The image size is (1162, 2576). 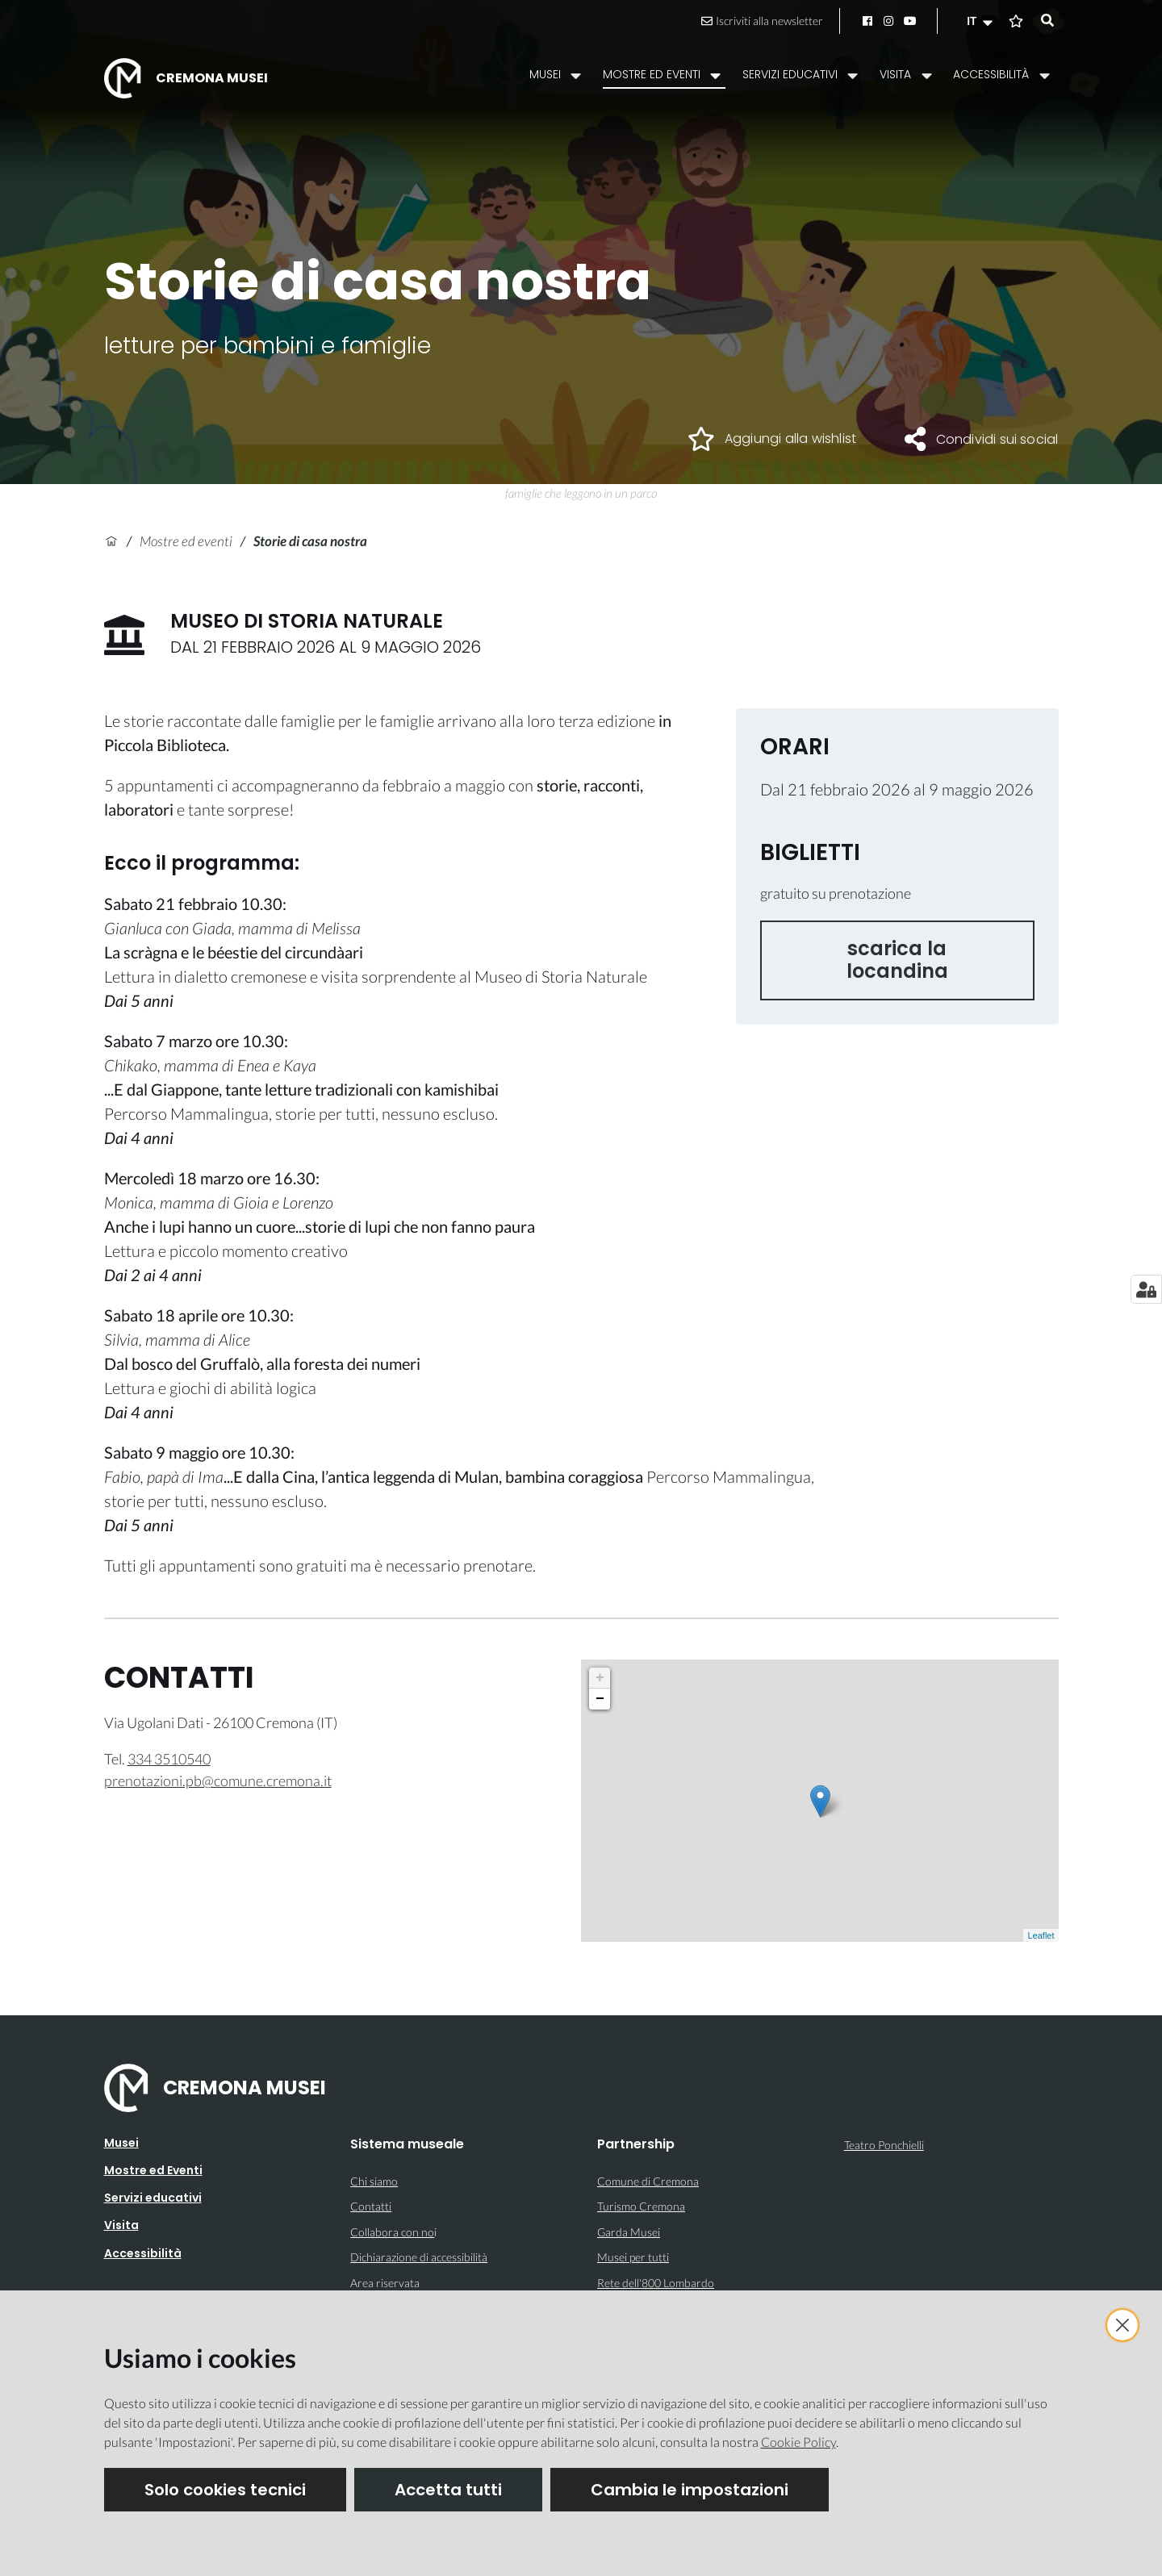 I want to click on Cambia le impostazioni, so click(x=689, y=2489).